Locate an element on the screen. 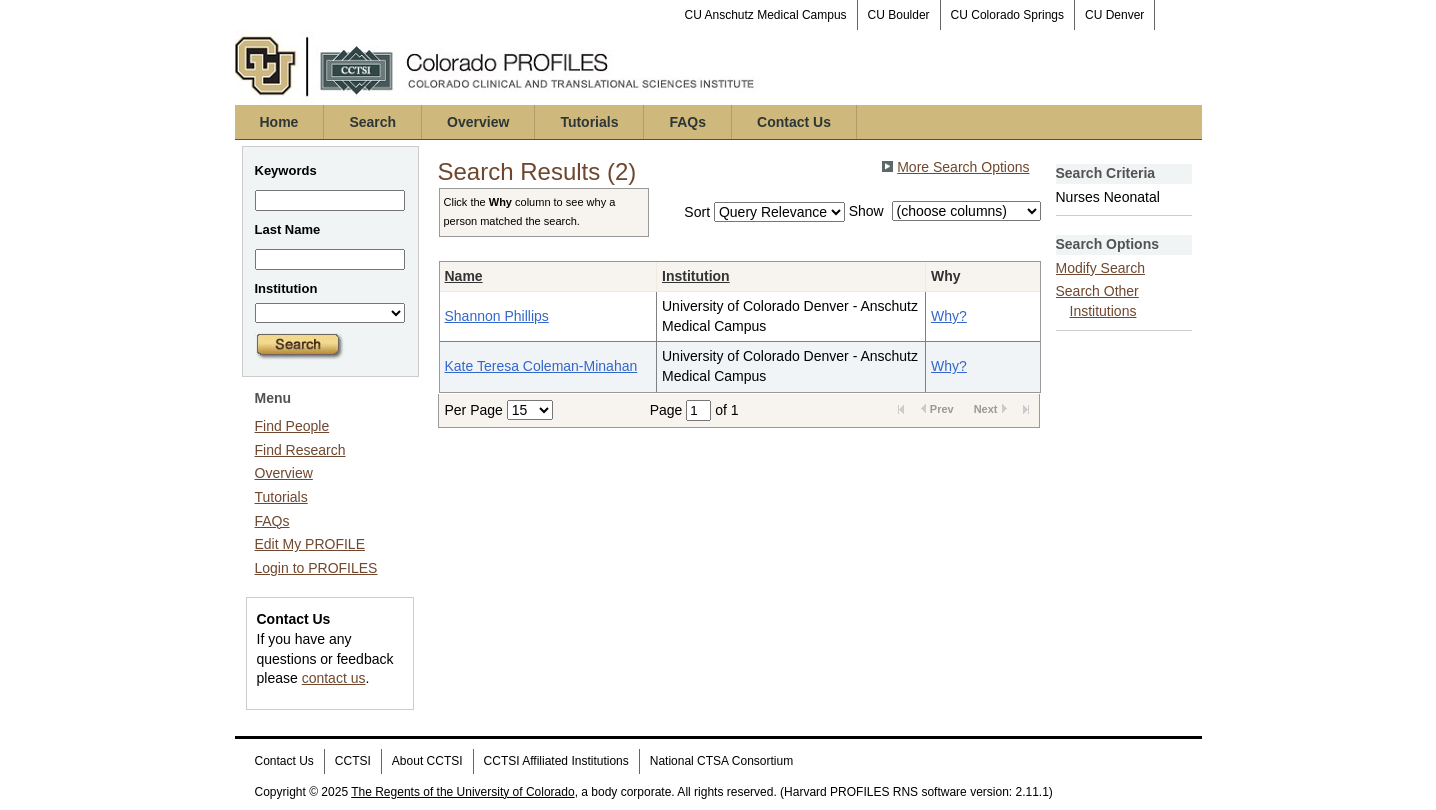 This screenshot has width=1436, height=810. Login to PROFILES is located at coordinates (316, 568).